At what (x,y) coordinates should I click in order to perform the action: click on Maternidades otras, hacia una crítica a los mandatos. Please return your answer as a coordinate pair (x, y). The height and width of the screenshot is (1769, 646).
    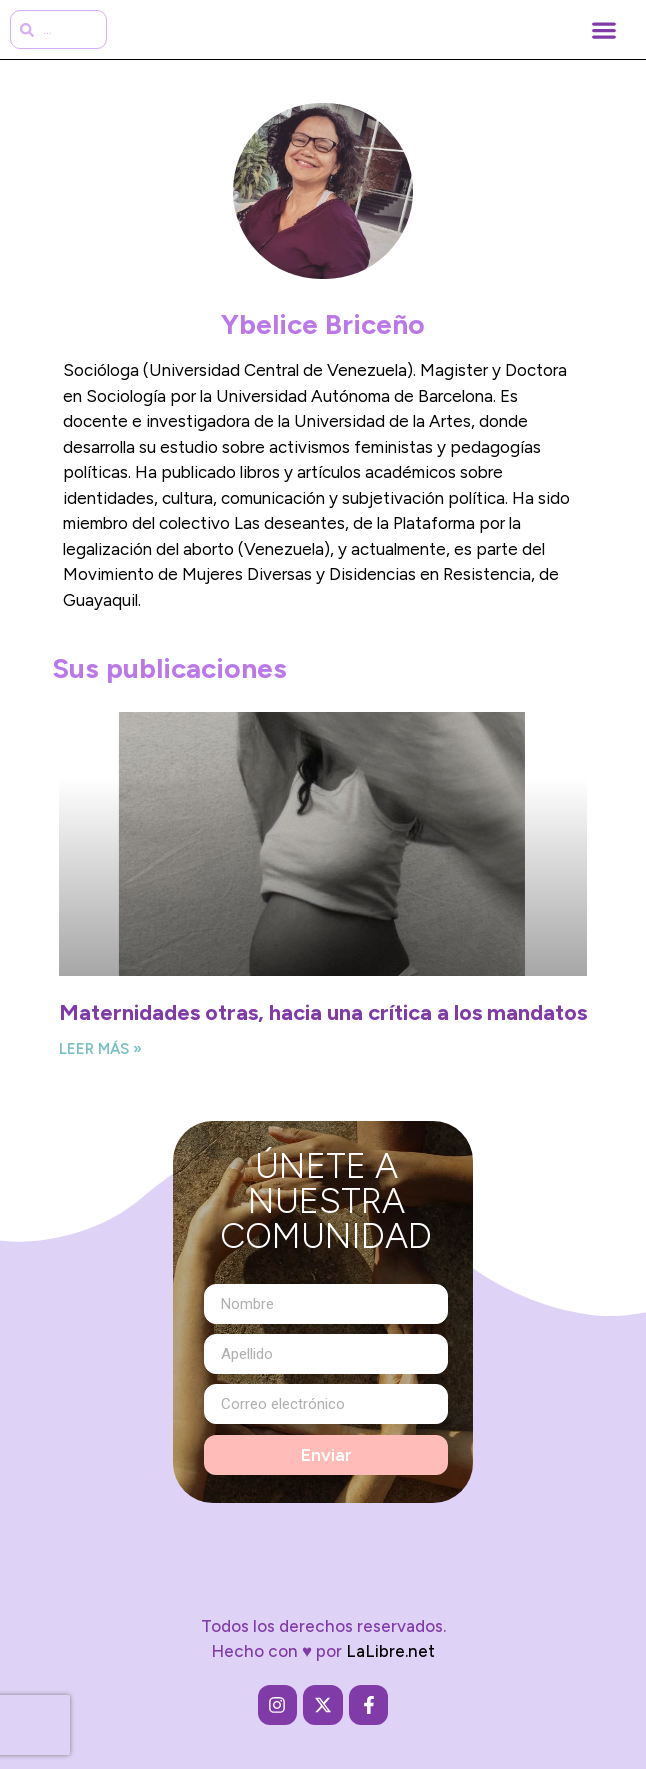
    Looking at the image, I should click on (323, 1012).